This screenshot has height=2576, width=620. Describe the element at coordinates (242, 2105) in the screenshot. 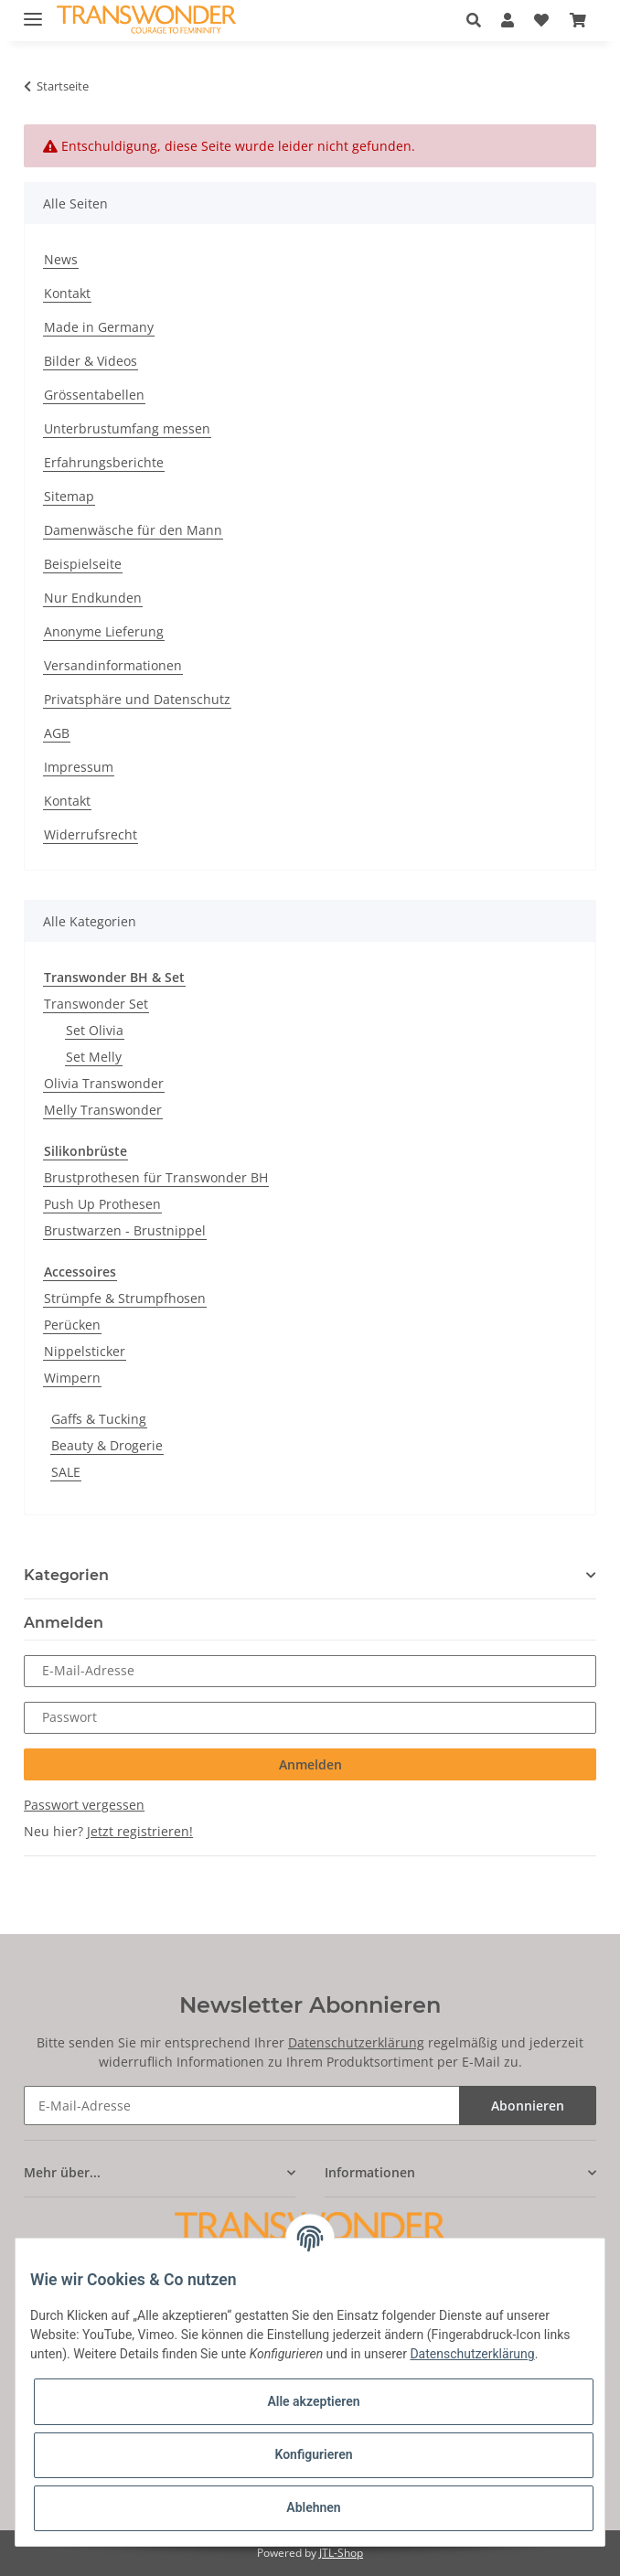

I see `[E-Mail-Adresse]` at that location.